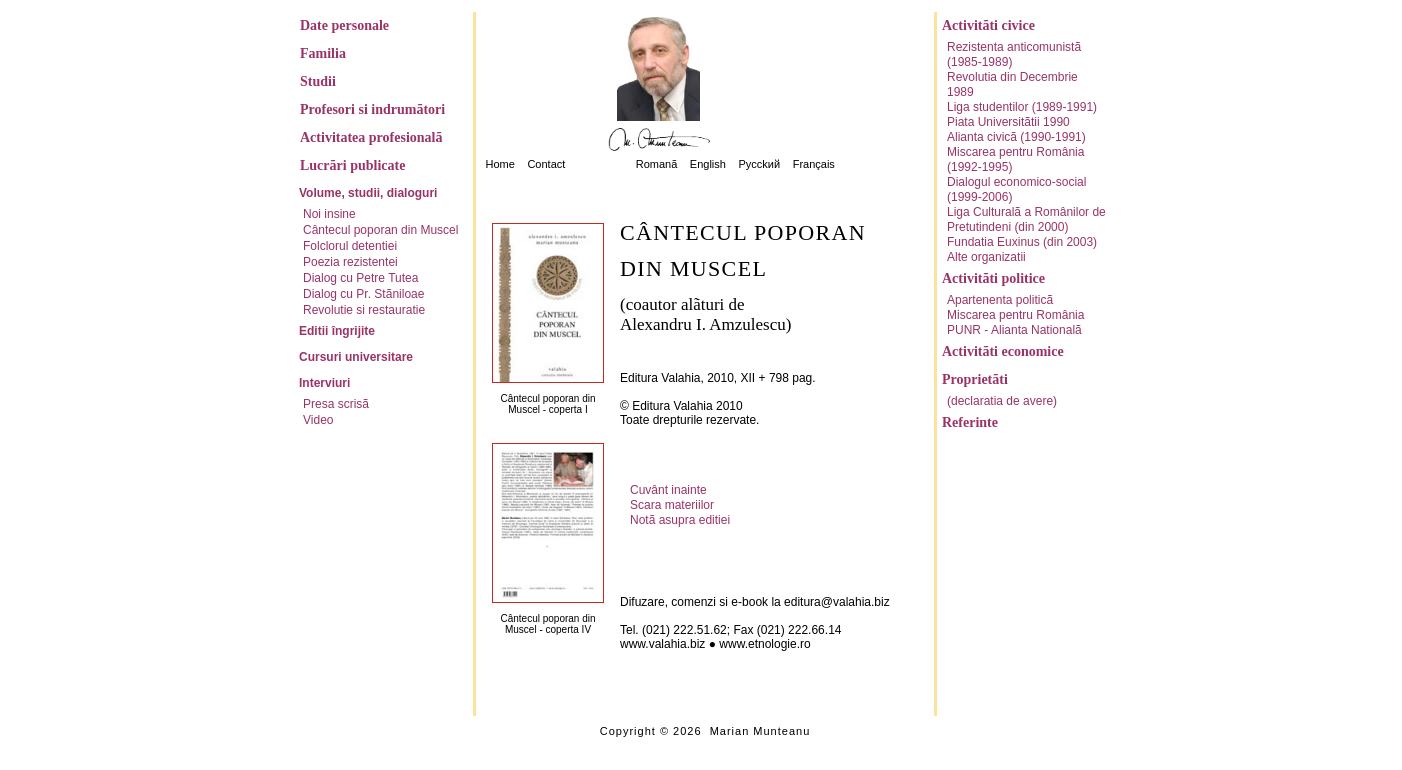 The height and width of the screenshot is (770, 1402). What do you see at coordinates (372, 109) in the screenshot?
I see `Profesori si indrumãtori` at bounding box center [372, 109].